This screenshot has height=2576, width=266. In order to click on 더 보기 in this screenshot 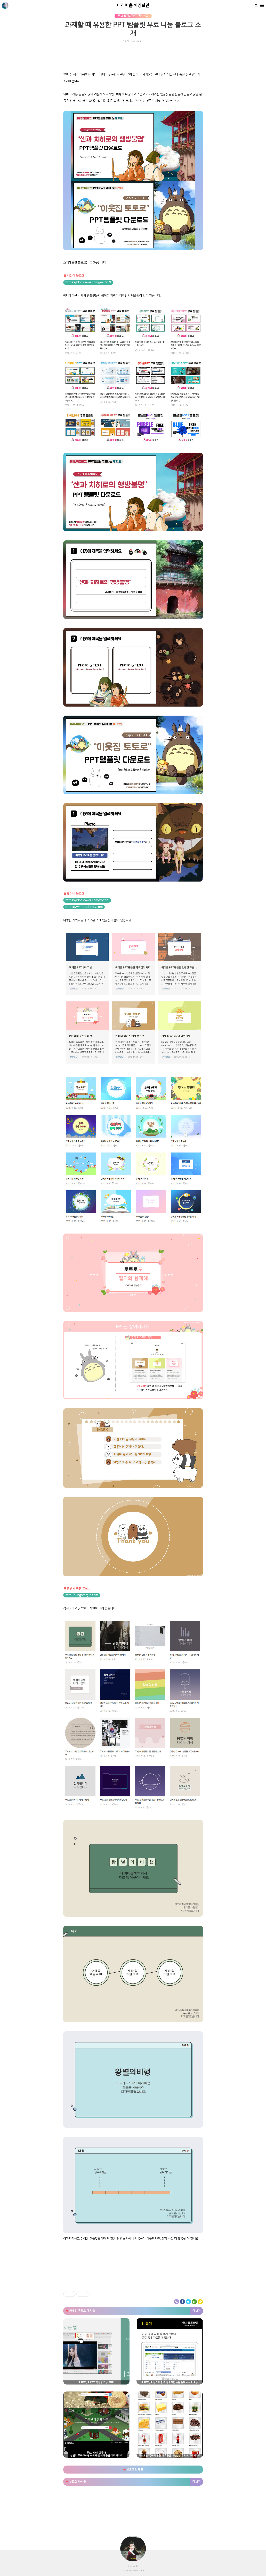, I will do `click(196, 2310)`.